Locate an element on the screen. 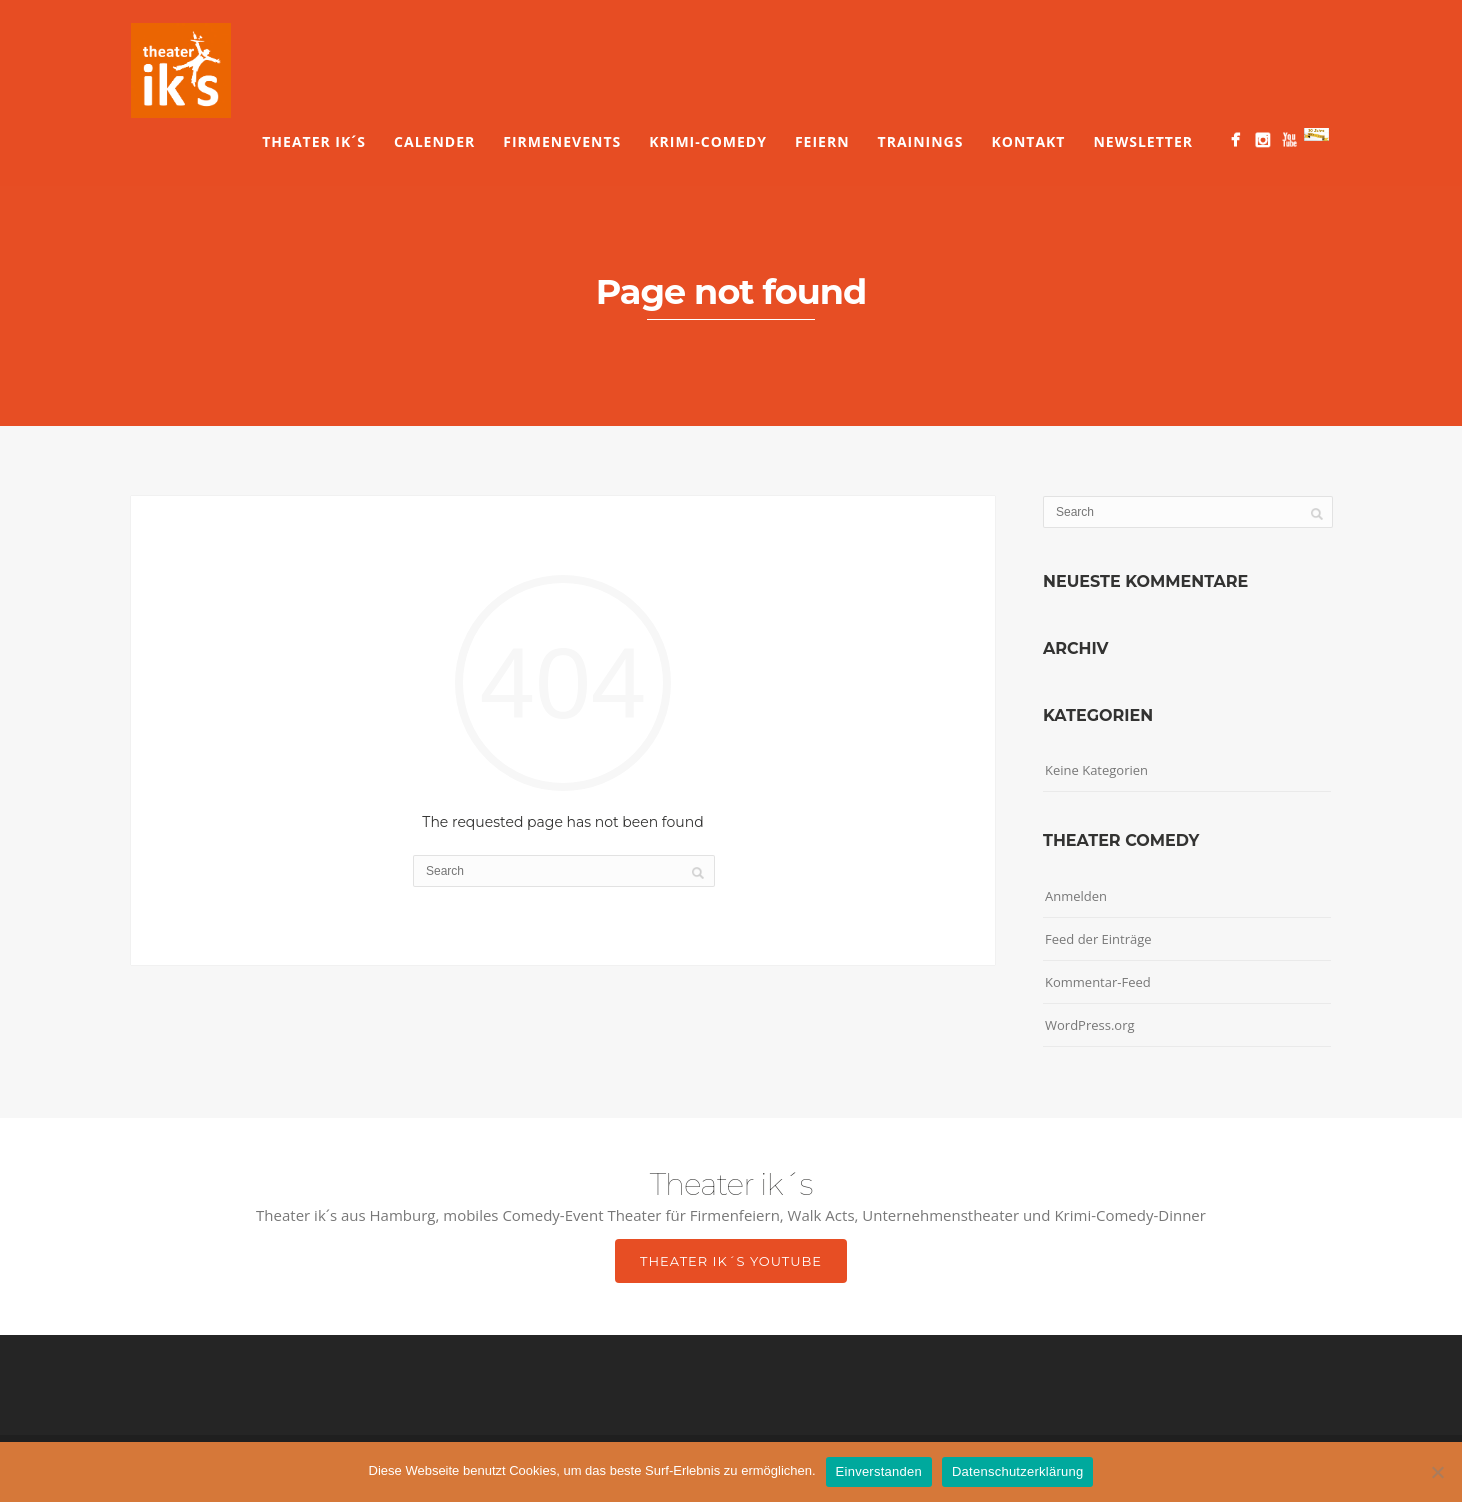  Kontakt is located at coordinates (1028, 141).